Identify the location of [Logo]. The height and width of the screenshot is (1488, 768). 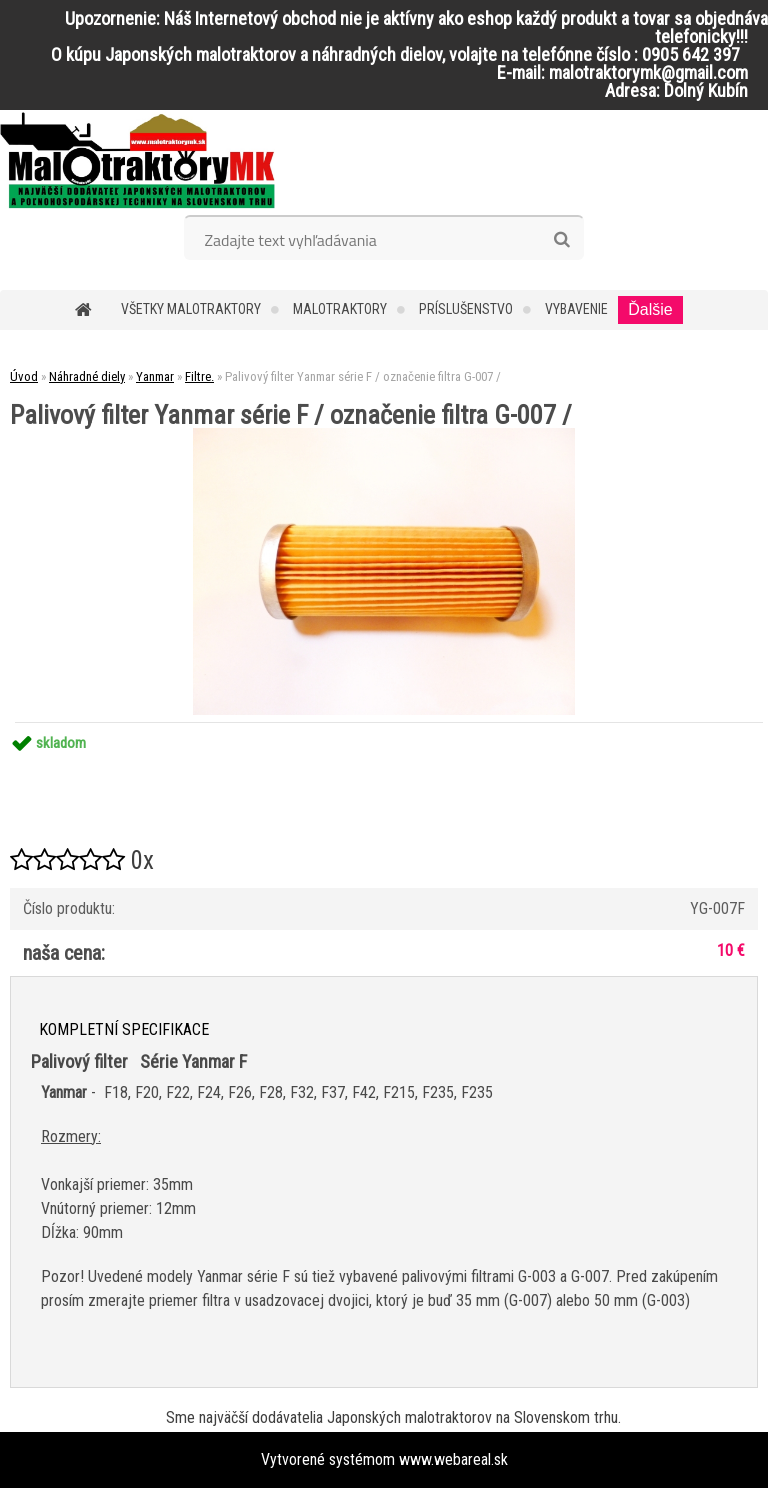
(137, 160).